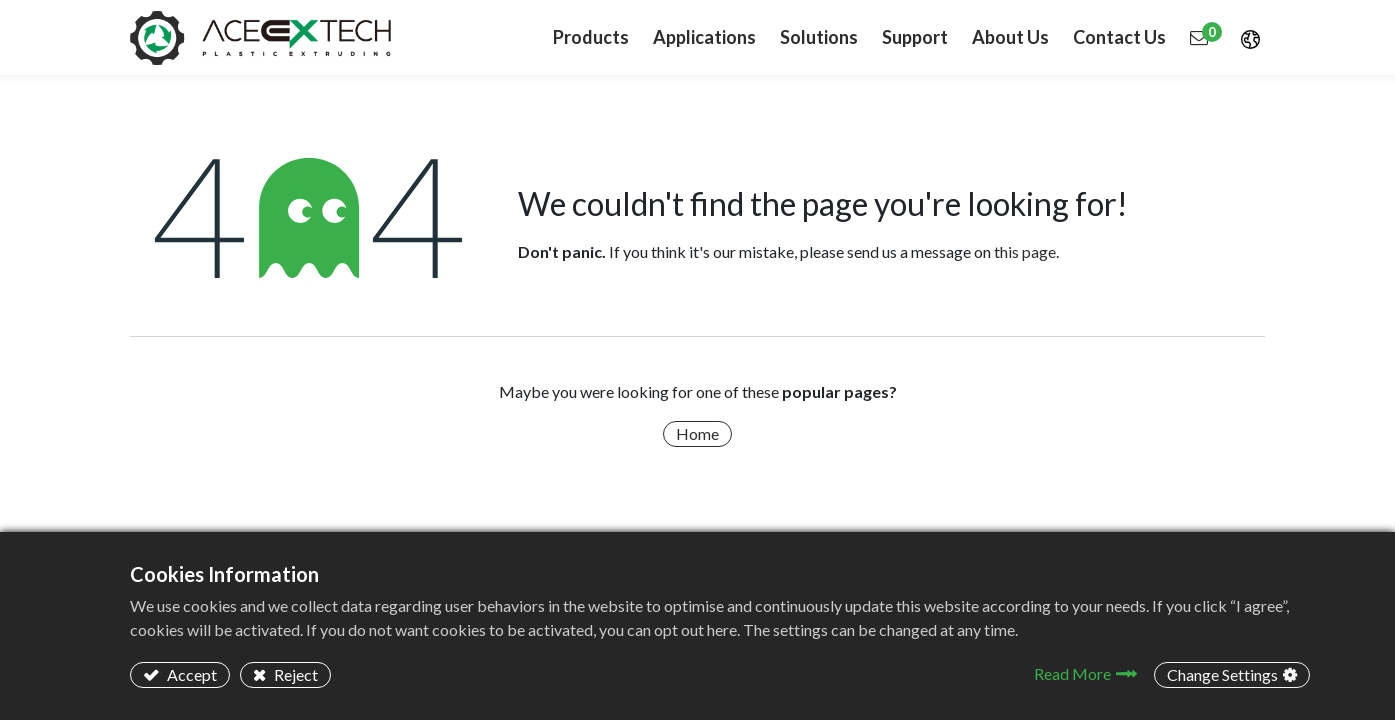  What do you see at coordinates (1025, 251) in the screenshot?
I see `this page` at bounding box center [1025, 251].